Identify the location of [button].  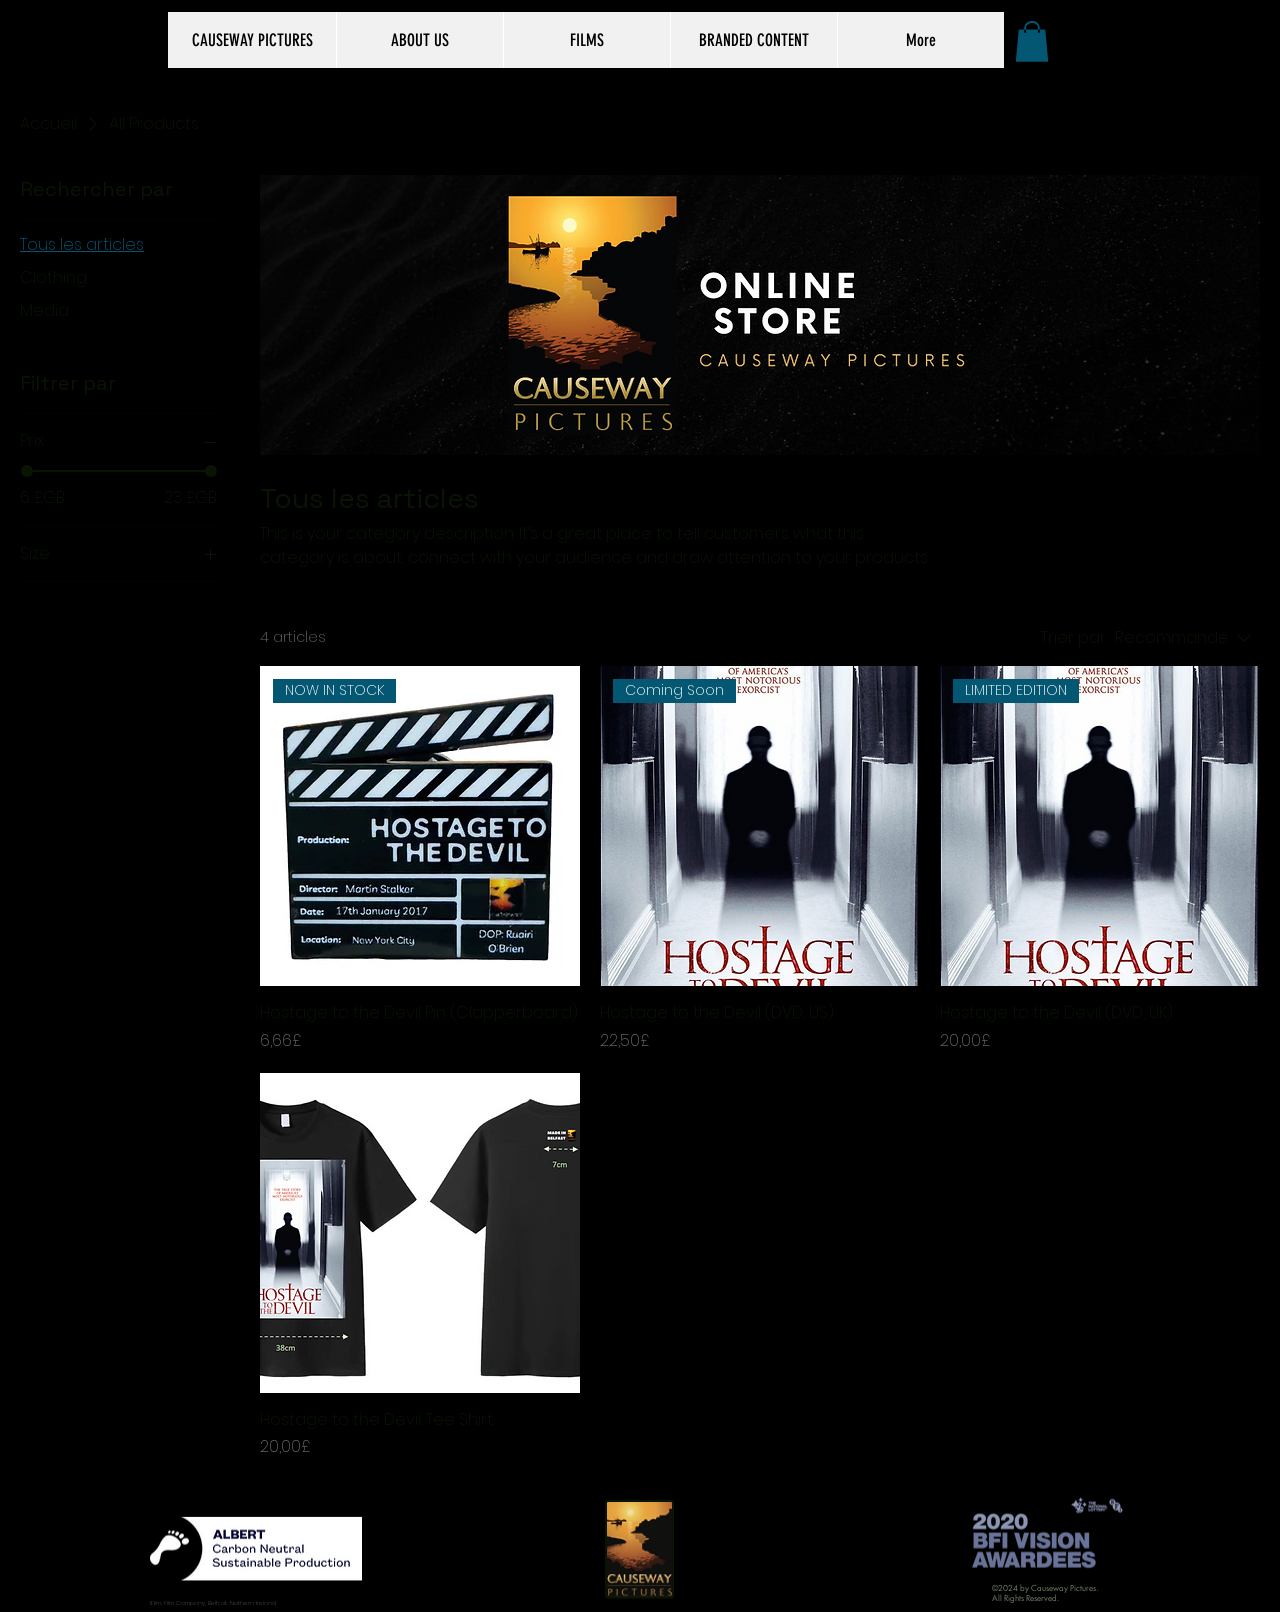
(1032, 41).